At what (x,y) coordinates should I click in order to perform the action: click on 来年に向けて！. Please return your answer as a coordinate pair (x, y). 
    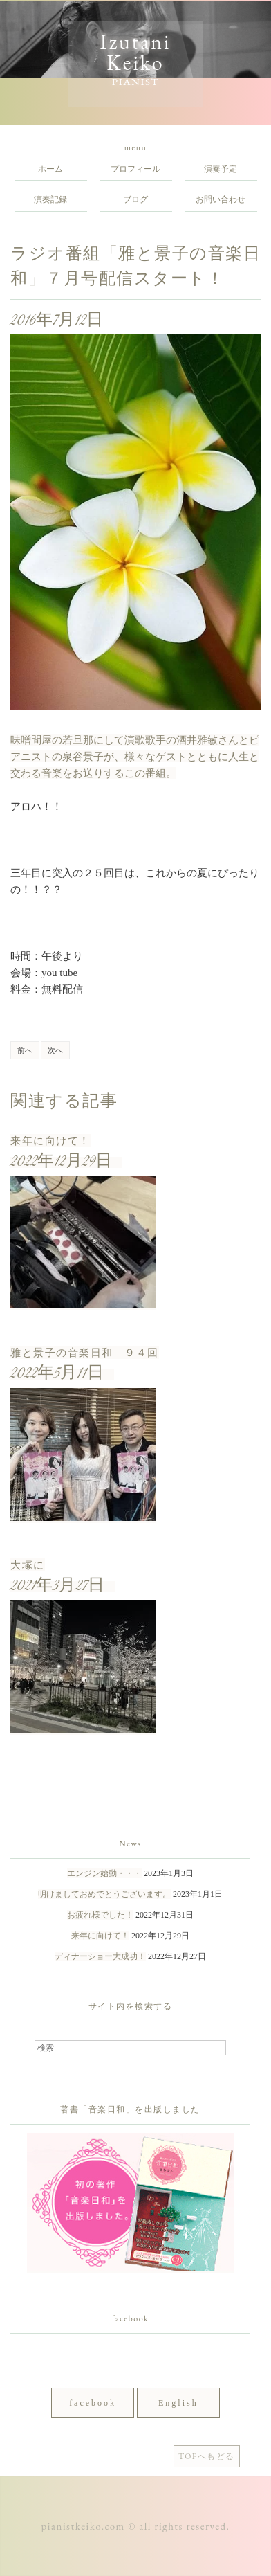
    Looking at the image, I should click on (50, 1140).